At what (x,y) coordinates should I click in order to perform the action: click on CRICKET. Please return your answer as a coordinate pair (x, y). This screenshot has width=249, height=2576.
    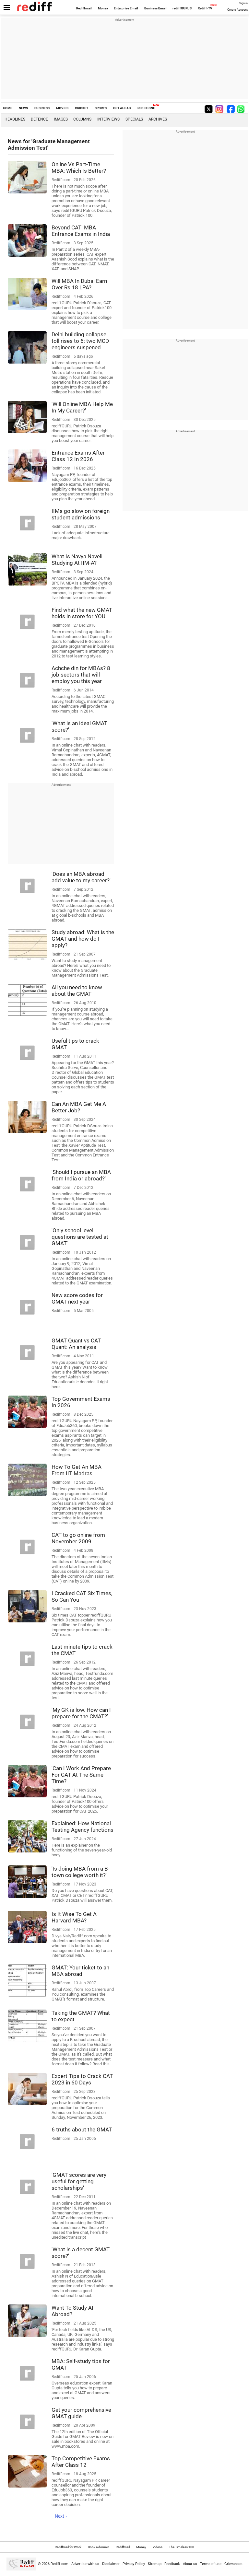
    Looking at the image, I should click on (81, 108).